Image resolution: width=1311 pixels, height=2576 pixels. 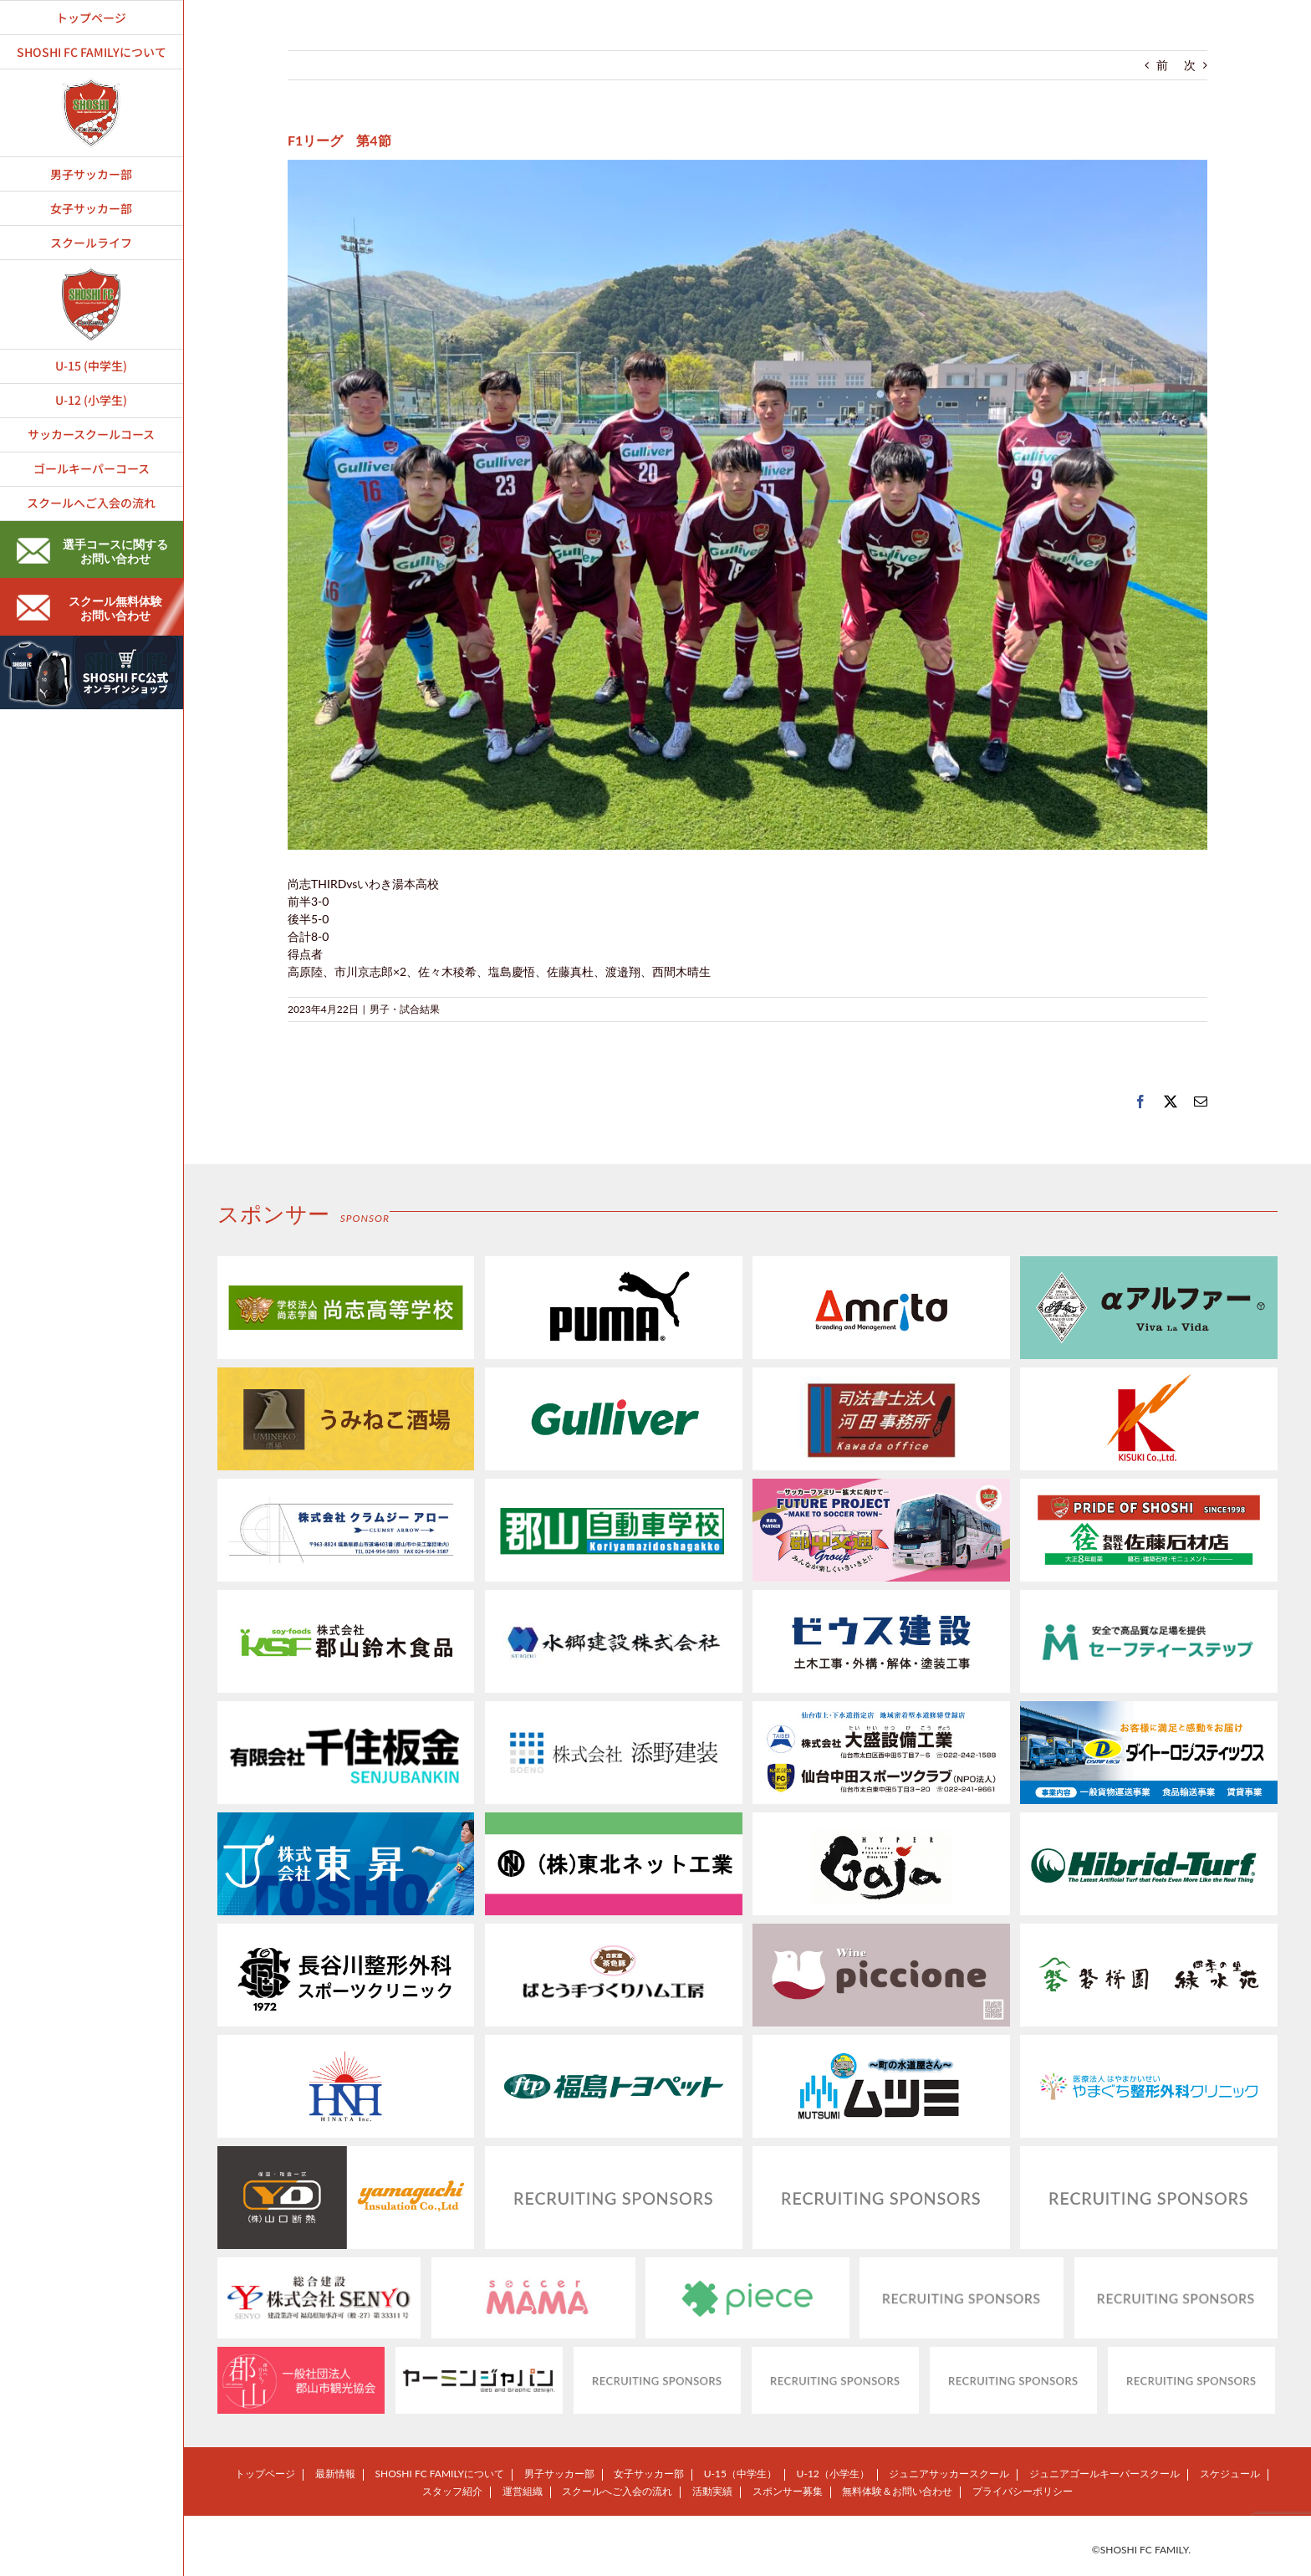 What do you see at coordinates (949, 2473) in the screenshot?
I see `ジュニアサッカースクール` at bounding box center [949, 2473].